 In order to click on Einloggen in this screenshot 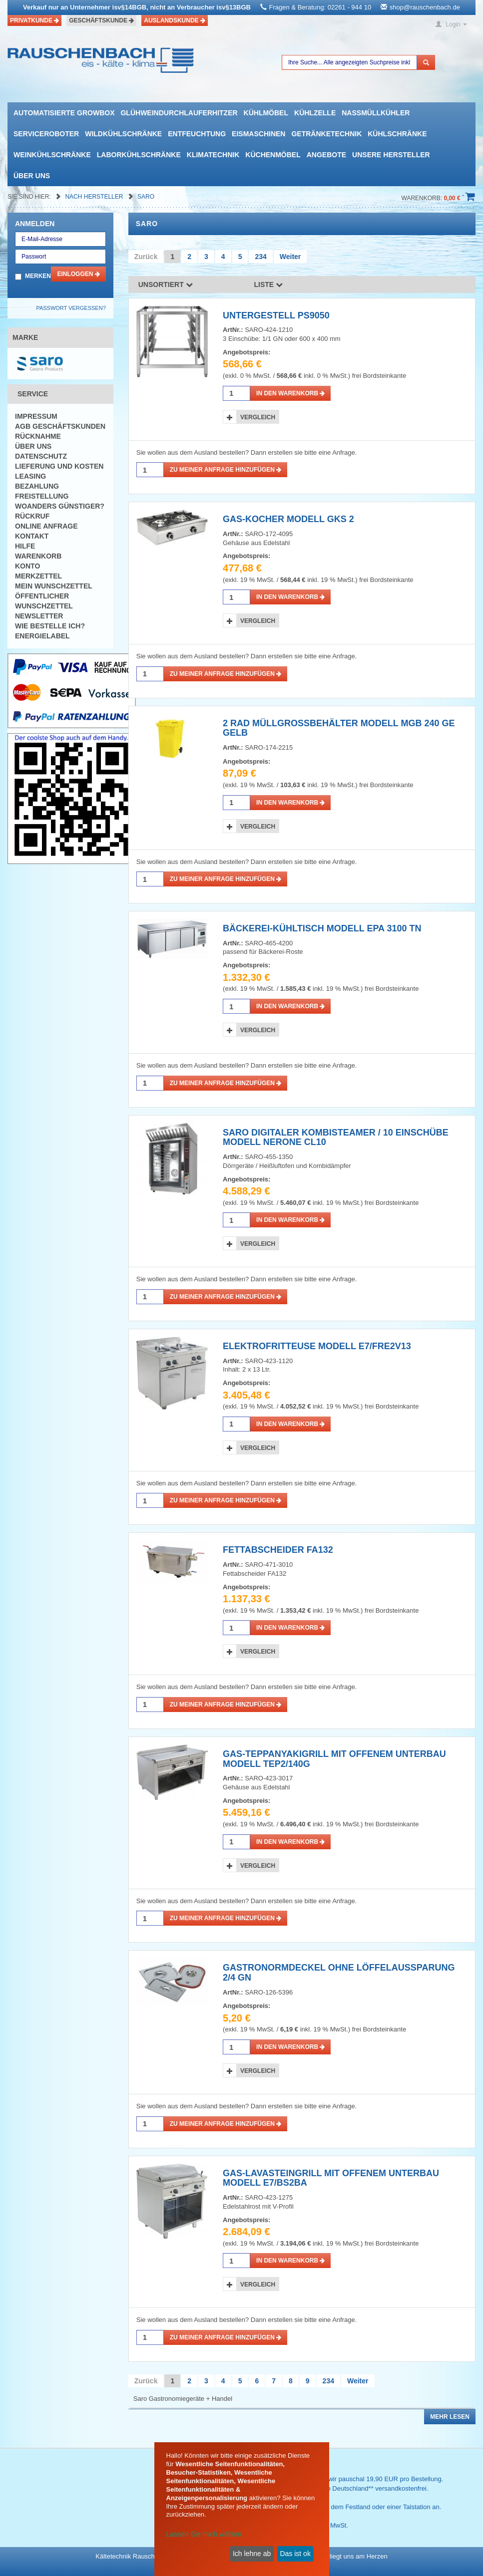, I will do `click(78, 274)`.